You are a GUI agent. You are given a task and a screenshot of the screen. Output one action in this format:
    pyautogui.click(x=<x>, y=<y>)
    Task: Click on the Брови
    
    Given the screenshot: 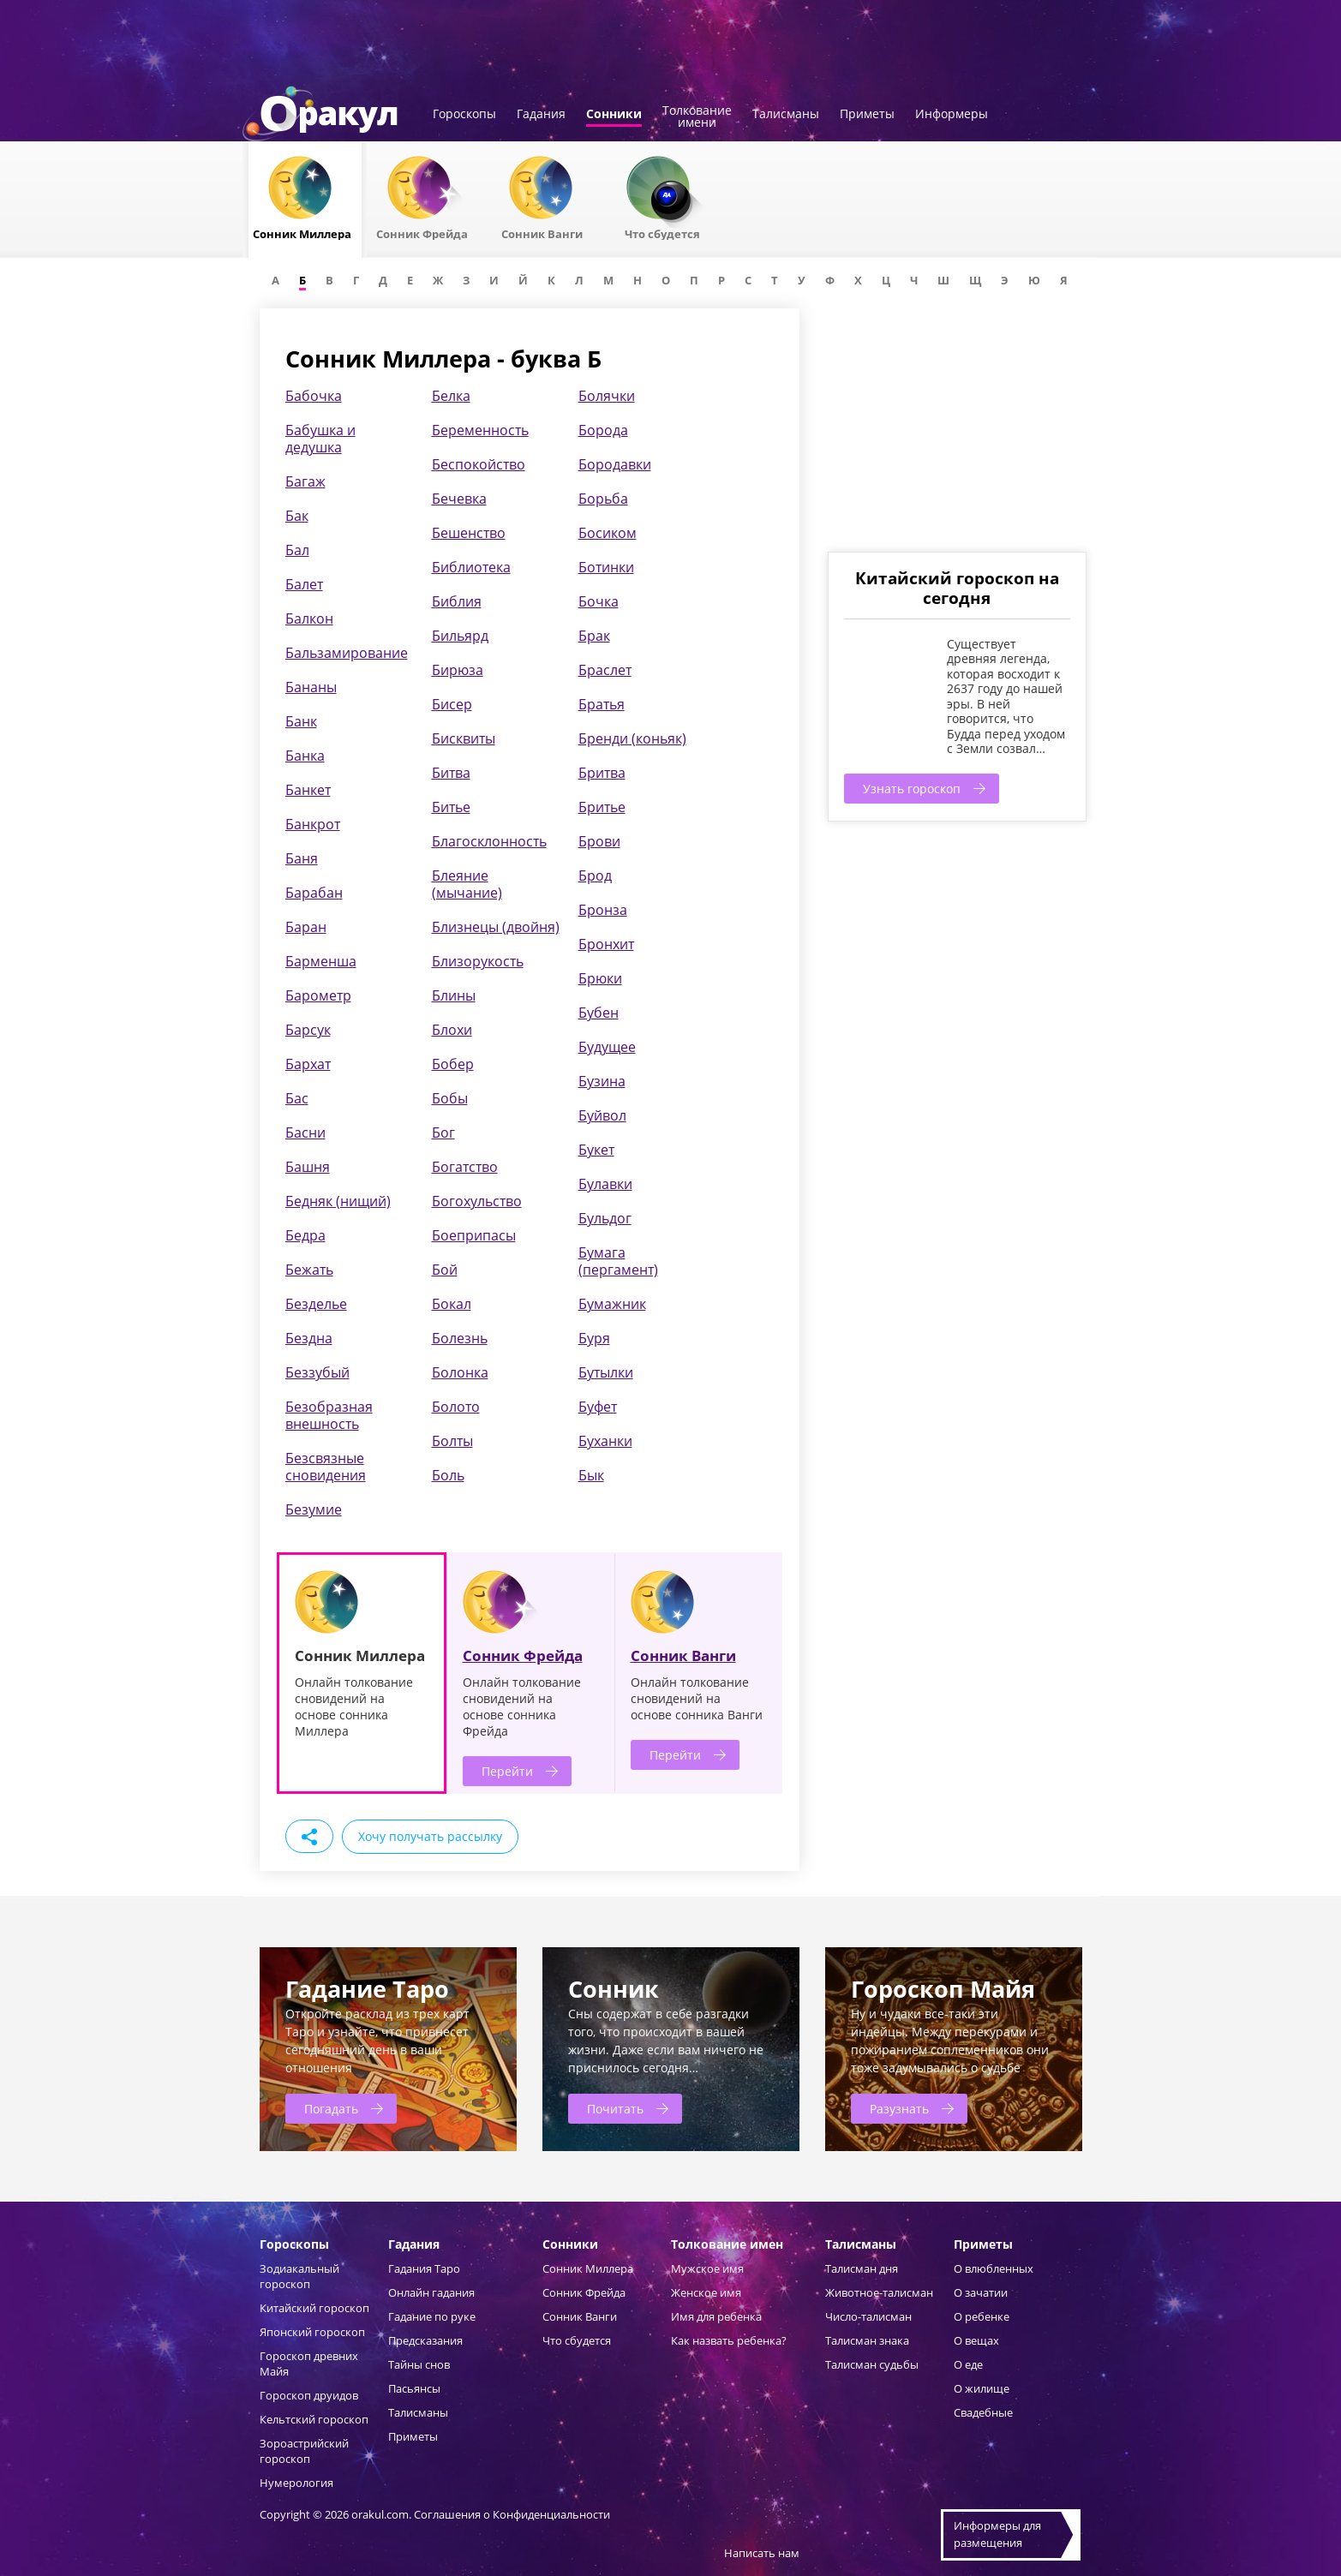 What is the action you would take?
    pyautogui.click(x=599, y=841)
    